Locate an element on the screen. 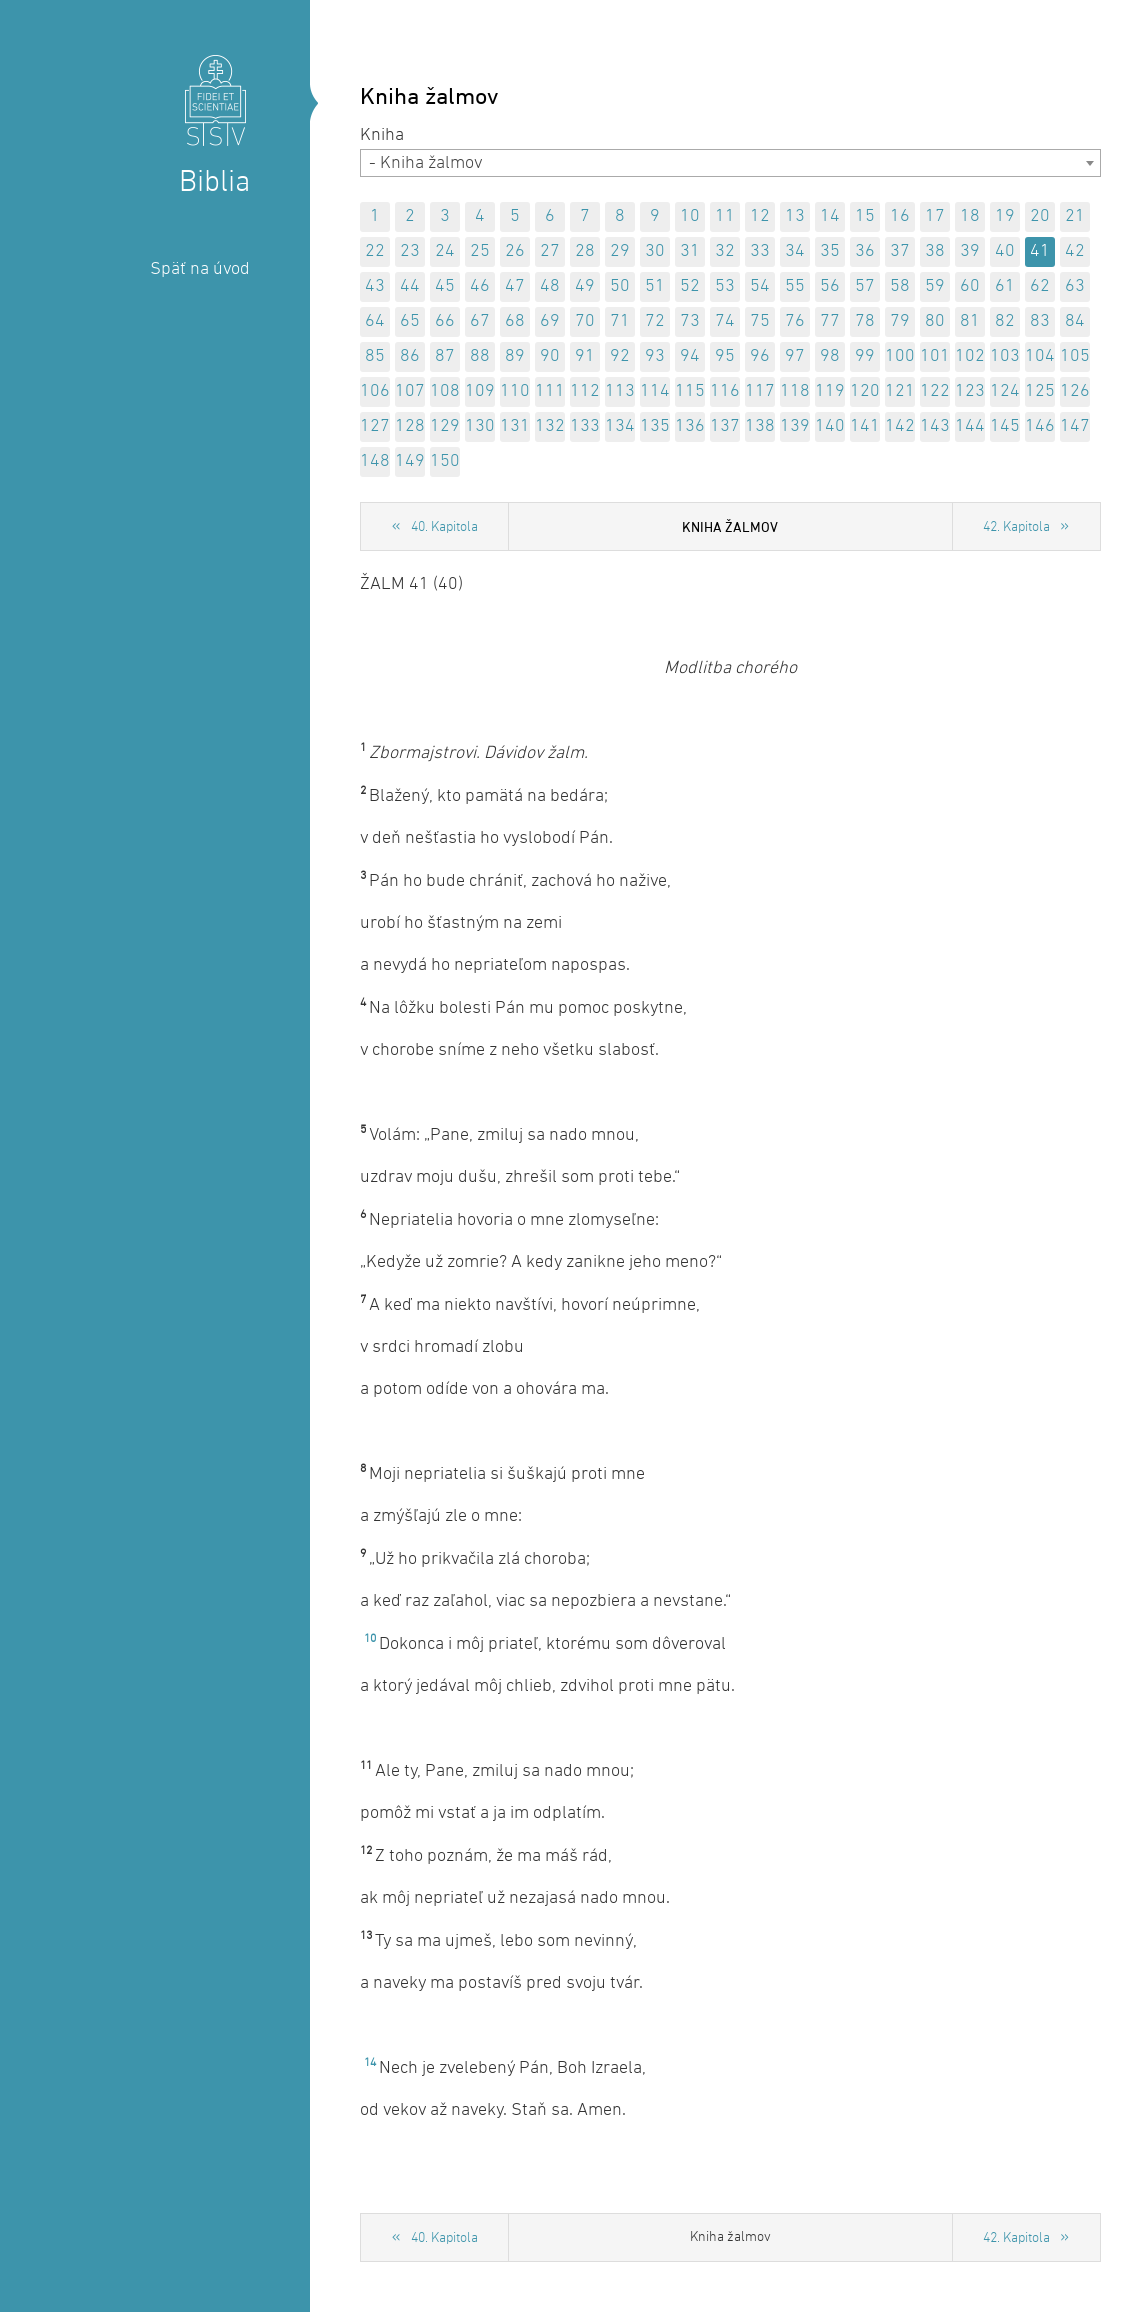 The image size is (1141, 2312). 41 is located at coordinates (1040, 251).